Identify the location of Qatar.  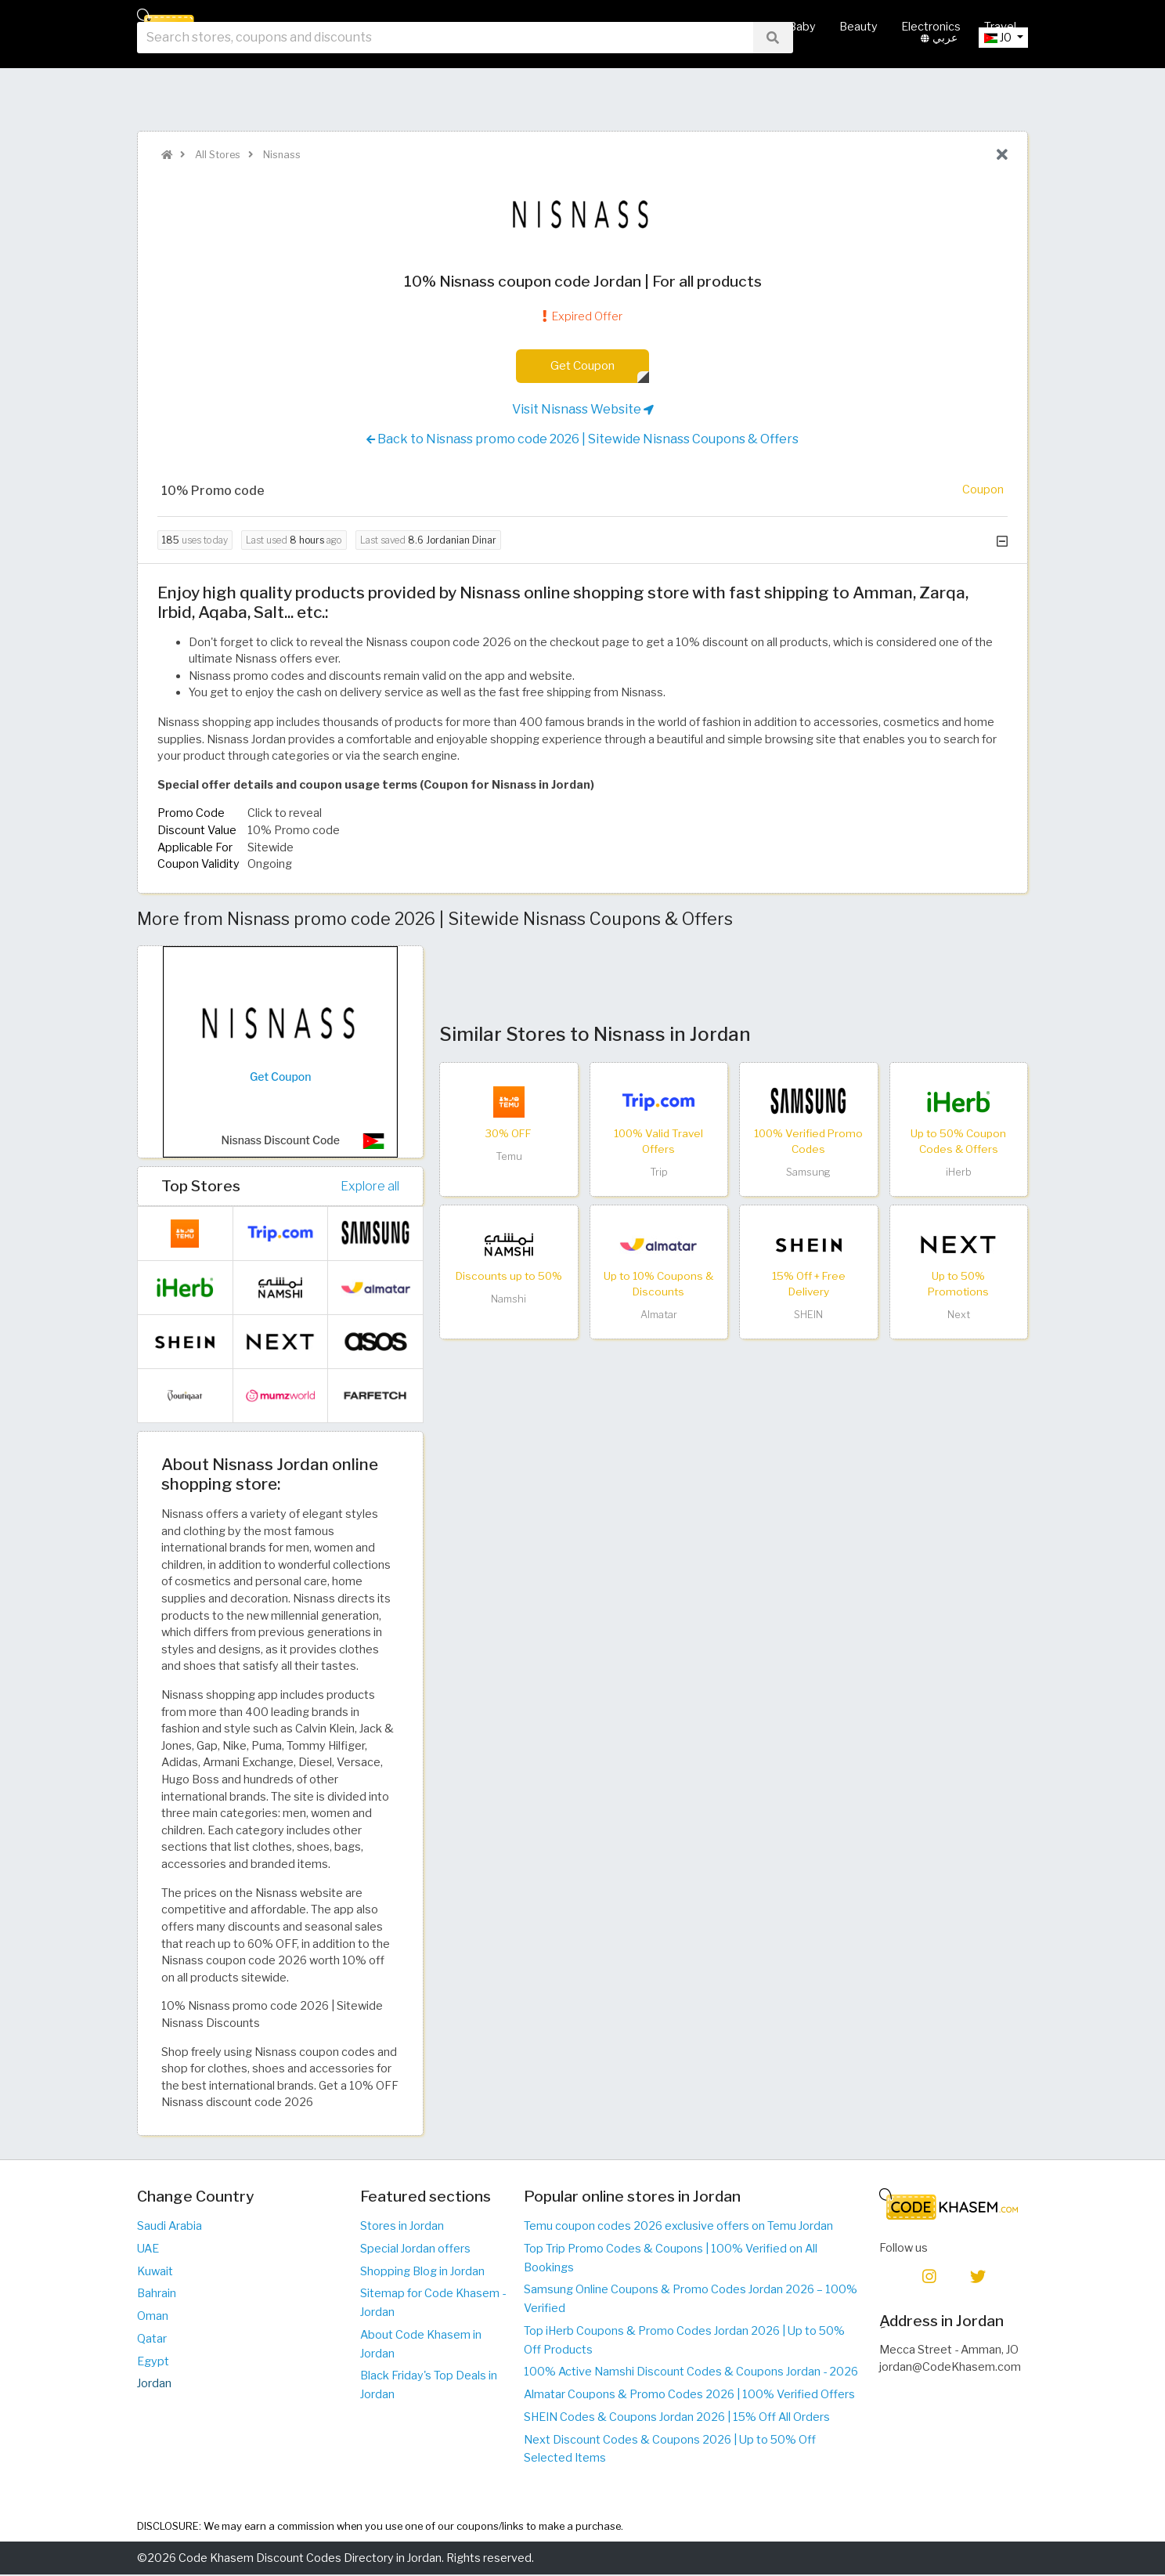
(152, 2339).